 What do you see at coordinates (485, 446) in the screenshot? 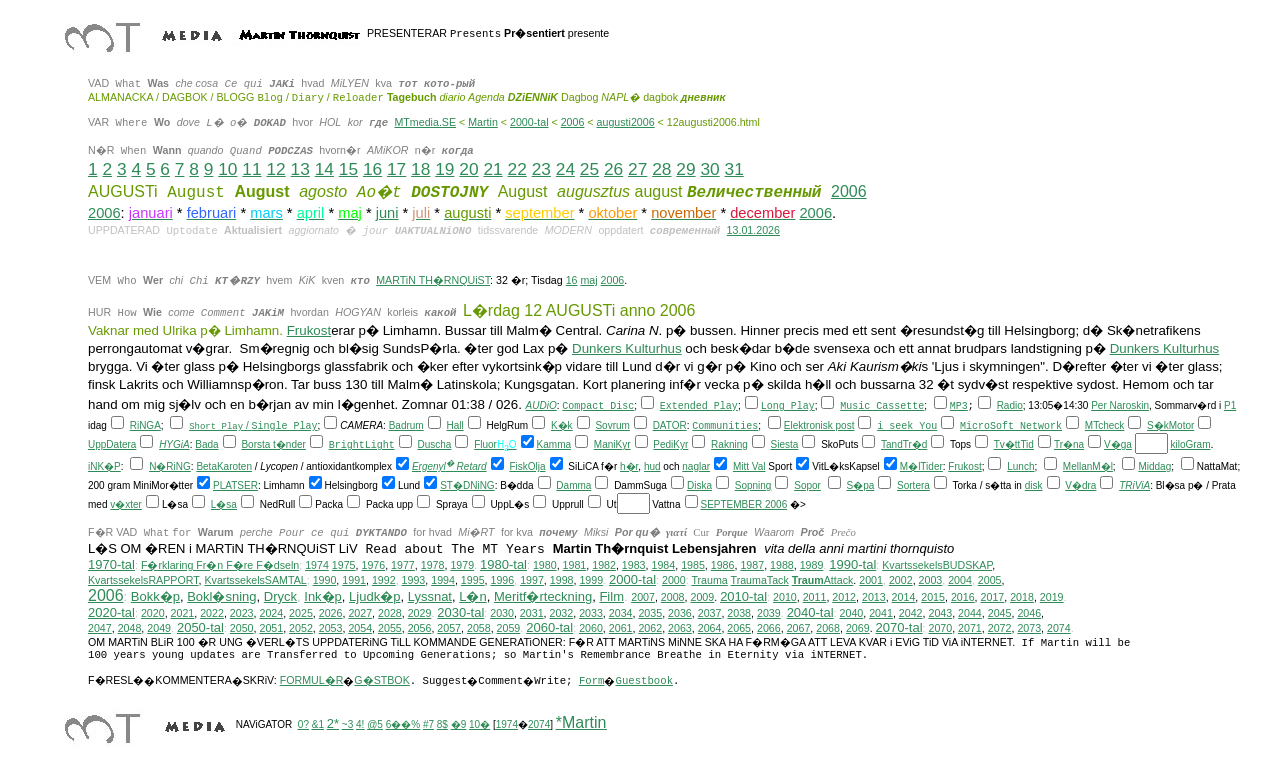
I see `Fluor` at bounding box center [485, 446].